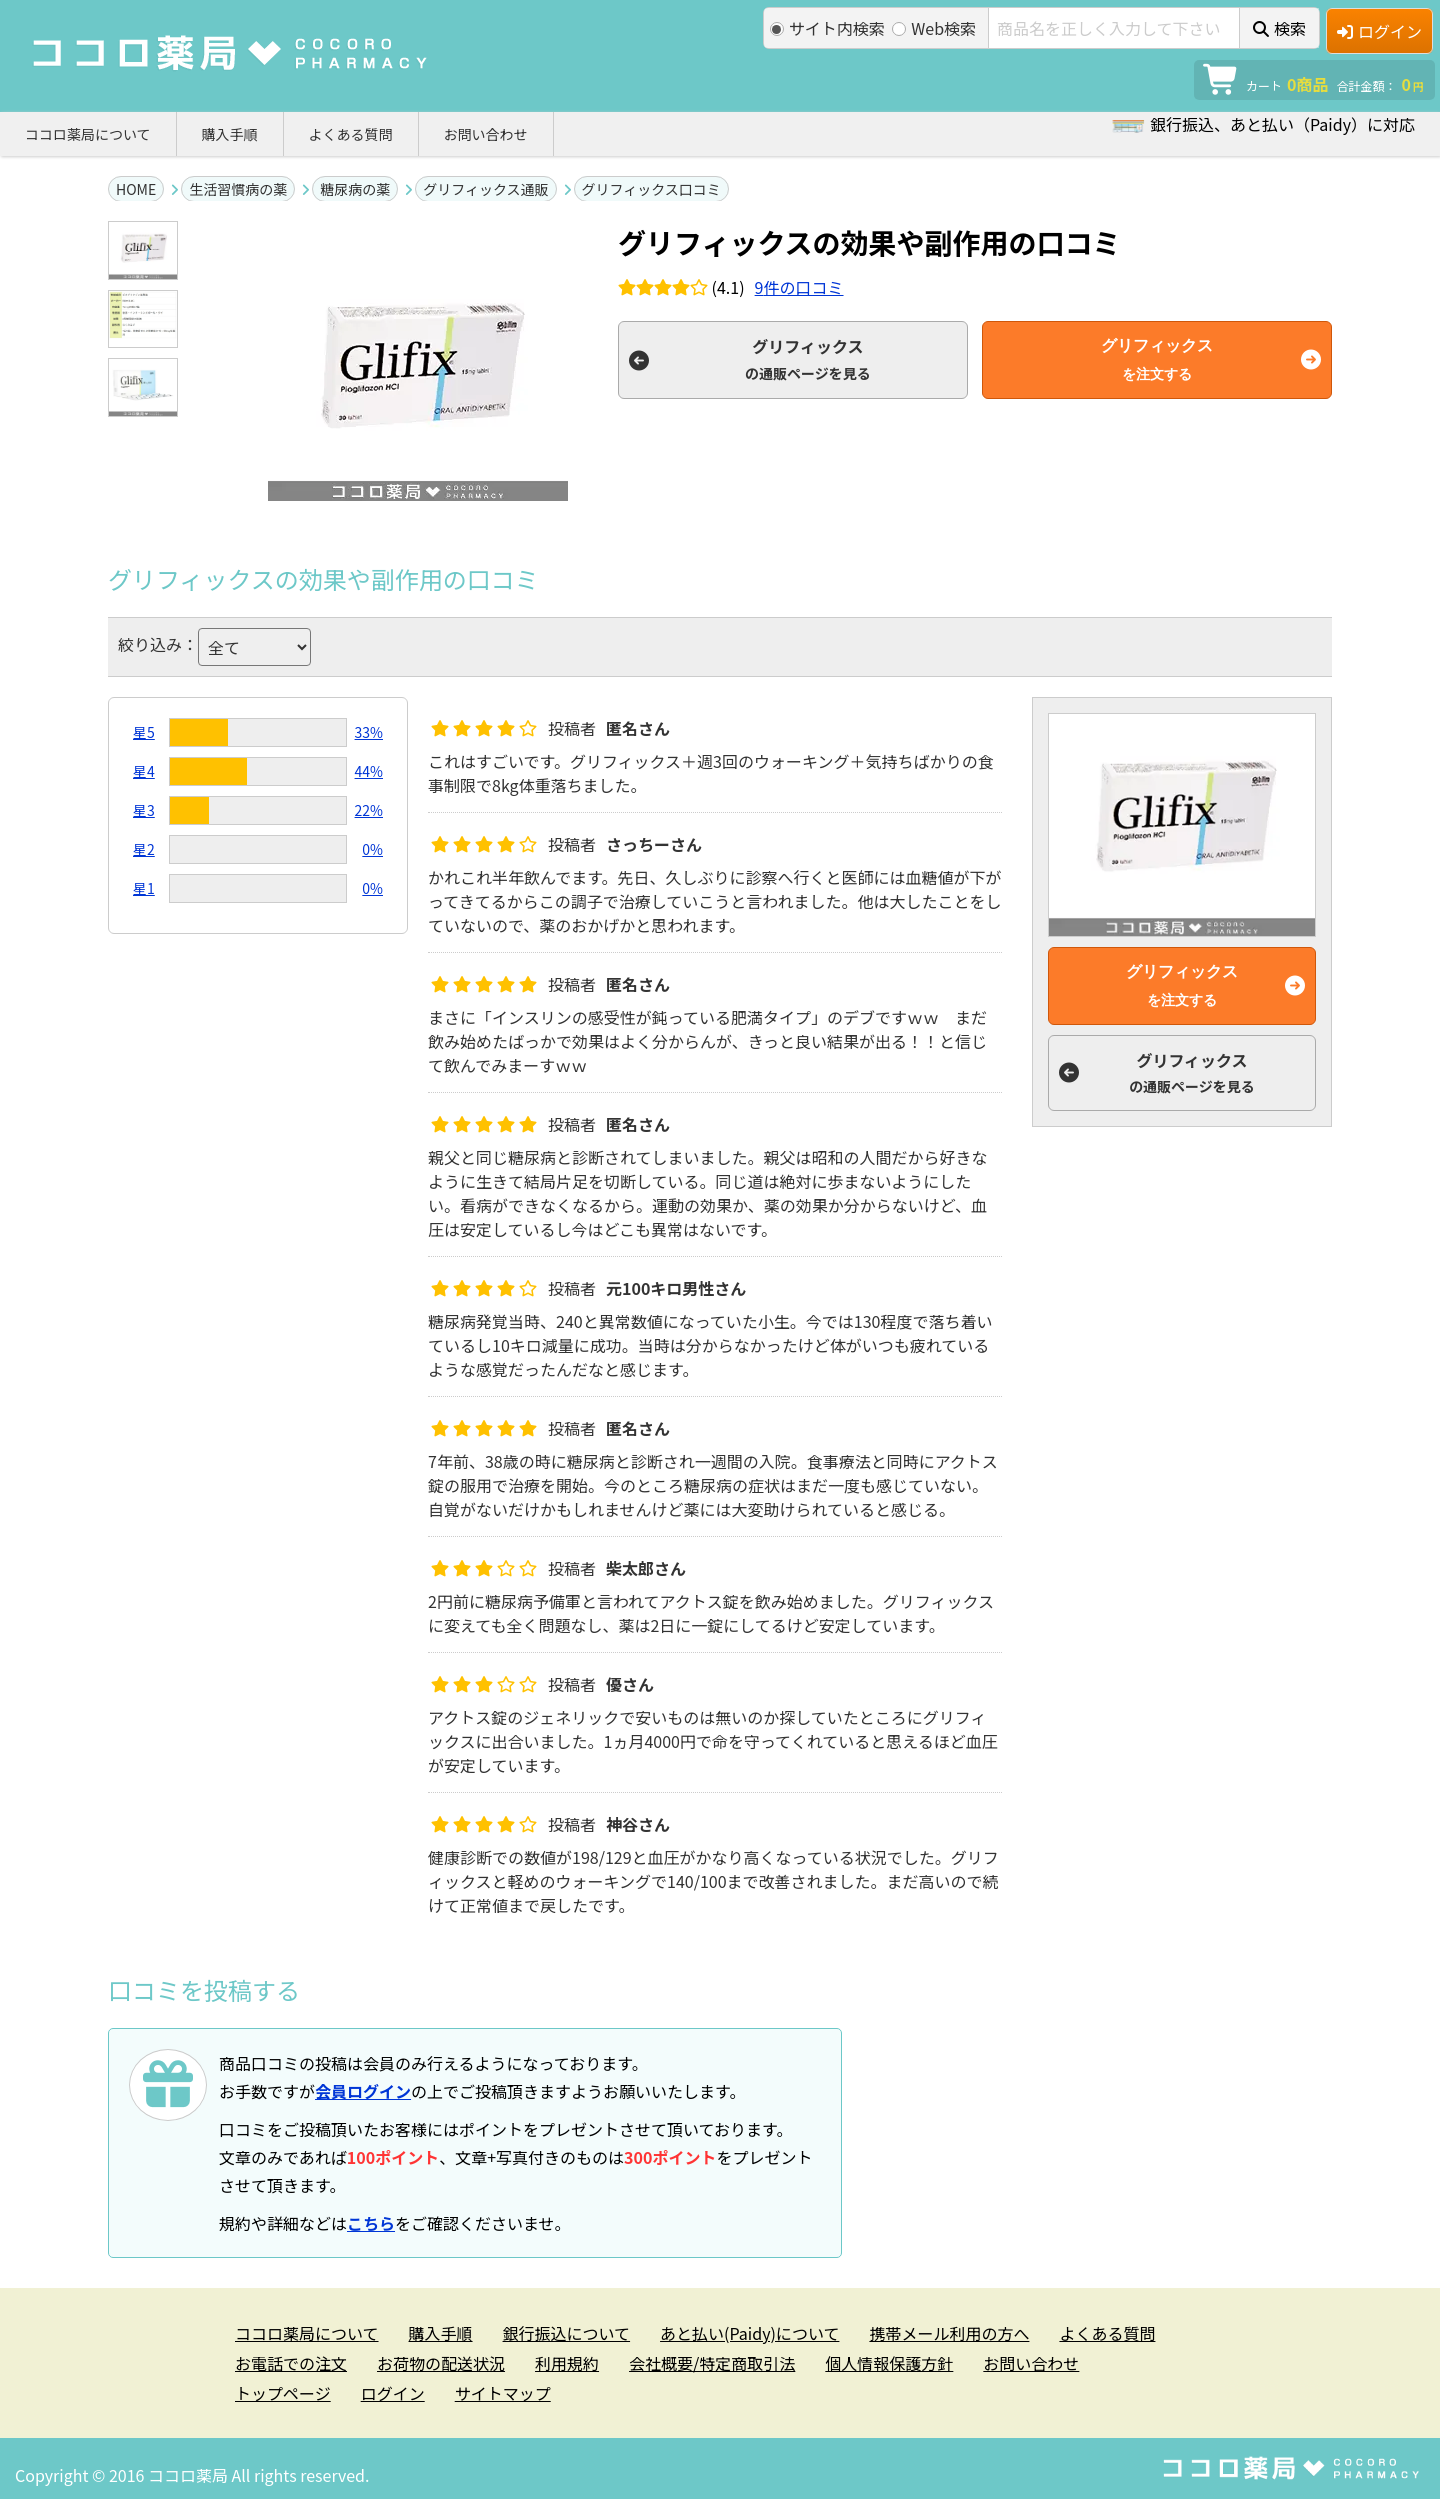  Describe the element at coordinates (1279, 28) in the screenshot. I see `検索` at that location.